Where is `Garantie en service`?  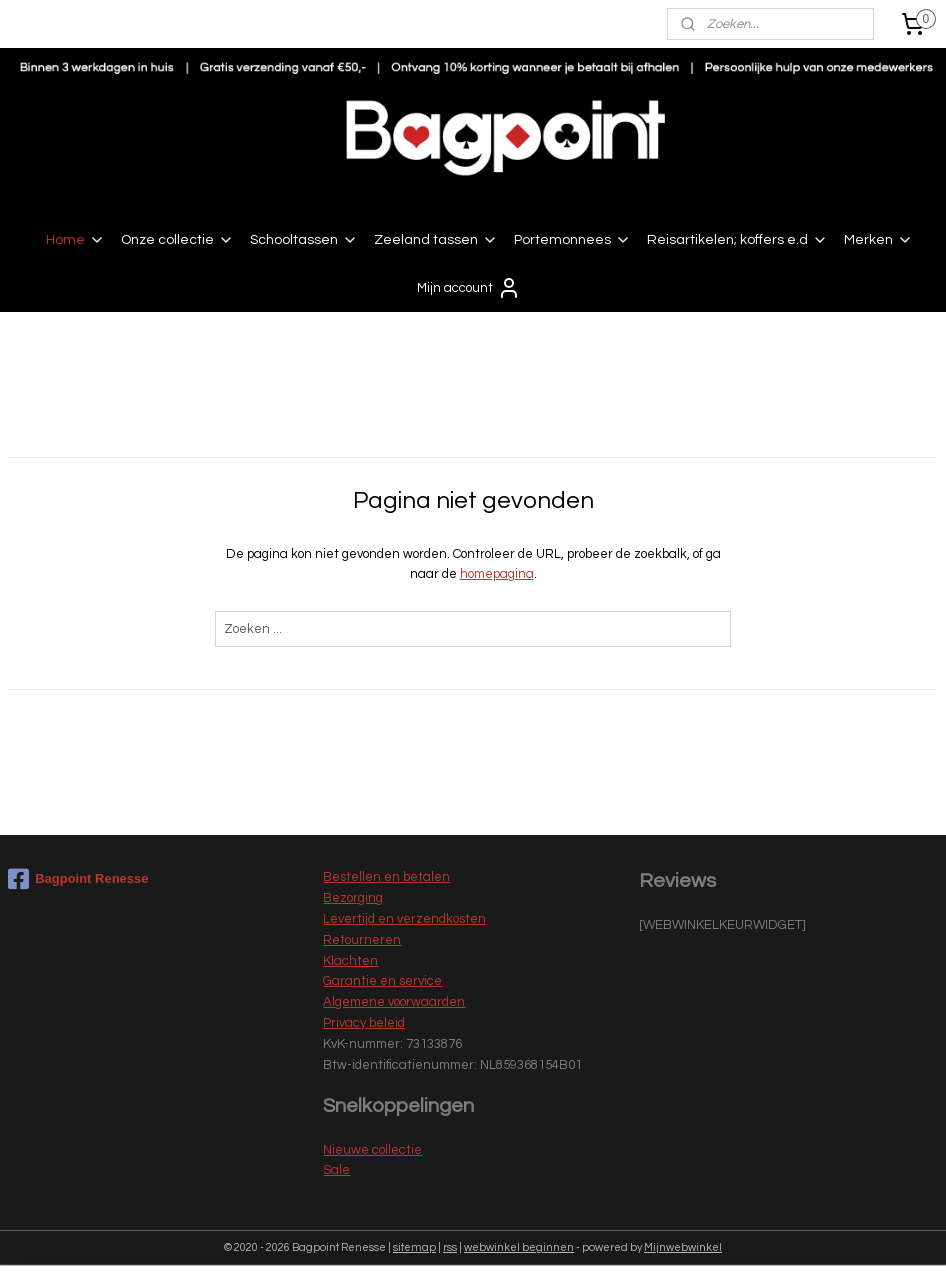 Garantie en service is located at coordinates (382, 981).